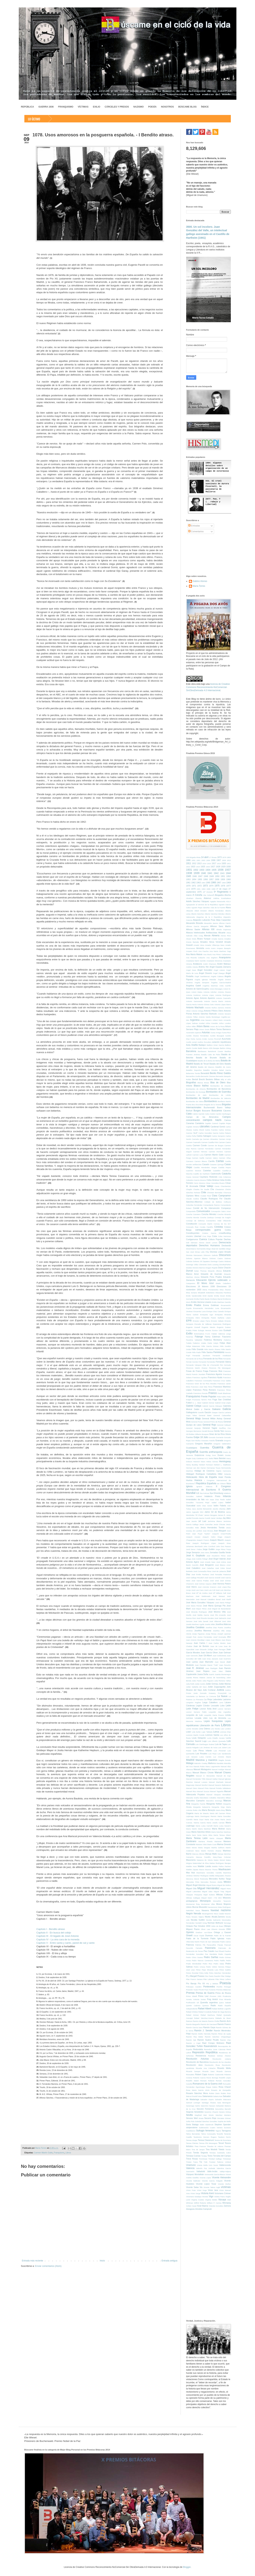  I want to click on Rafaela de Buen, so click(223, 2018).